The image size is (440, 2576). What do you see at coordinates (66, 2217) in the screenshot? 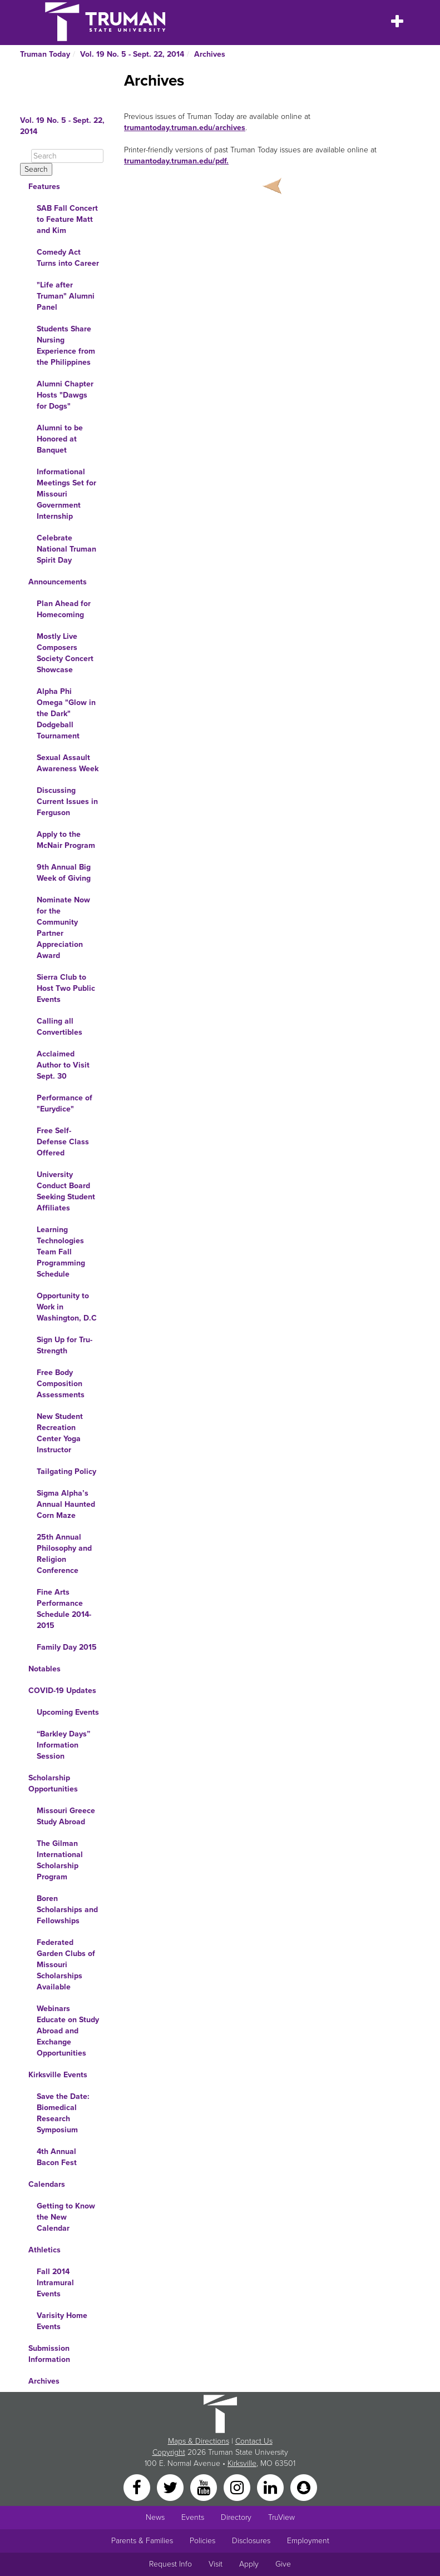
I see `Getting to Know the New Calendar` at bounding box center [66, 2217].